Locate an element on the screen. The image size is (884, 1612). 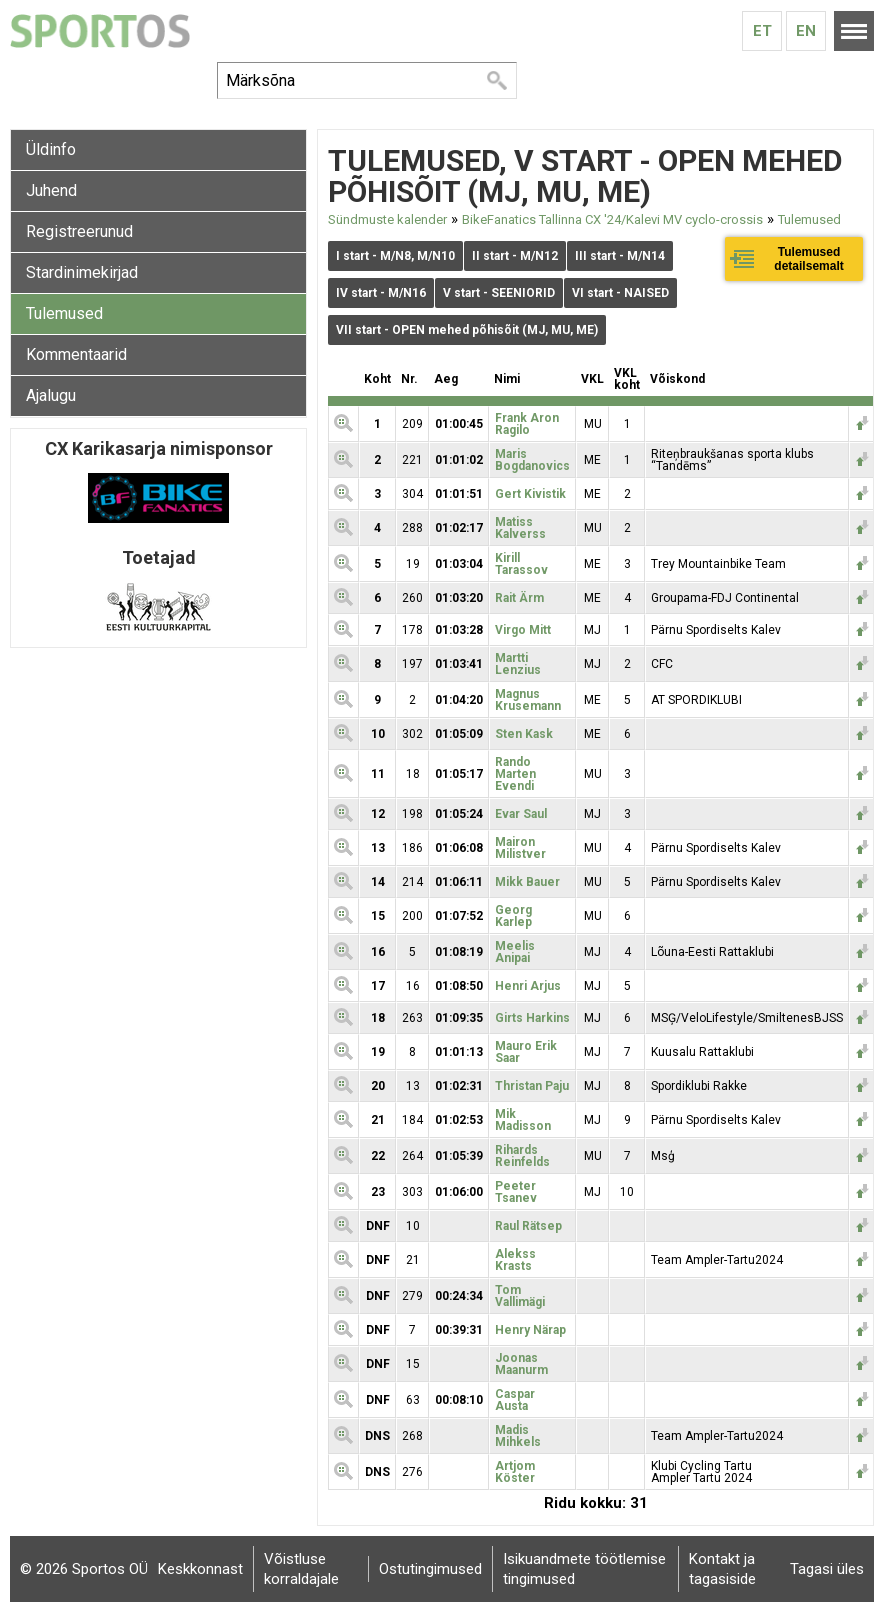
Georg Karlep is located at coordinates (513, 916).